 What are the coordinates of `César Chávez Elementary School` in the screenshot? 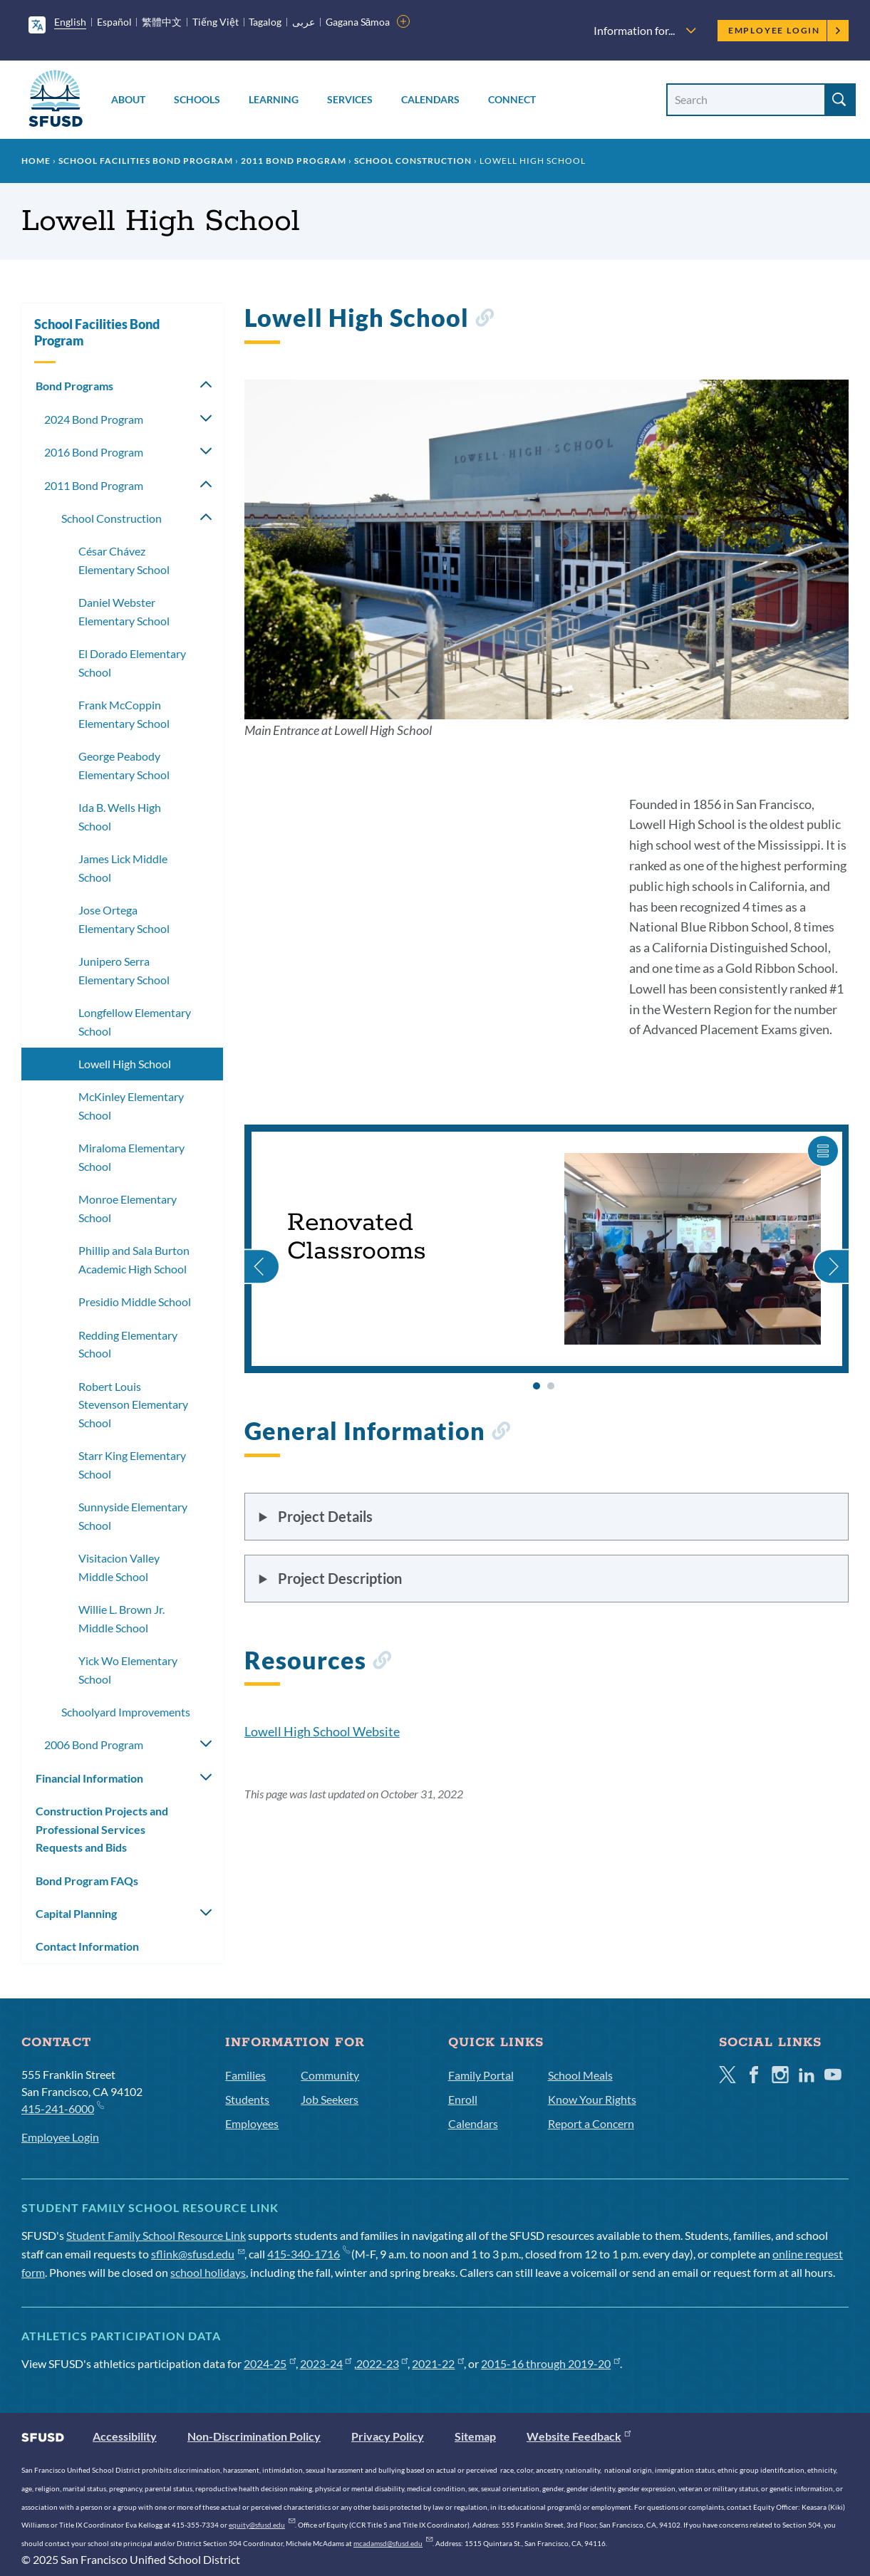 It's located at (124, 560).